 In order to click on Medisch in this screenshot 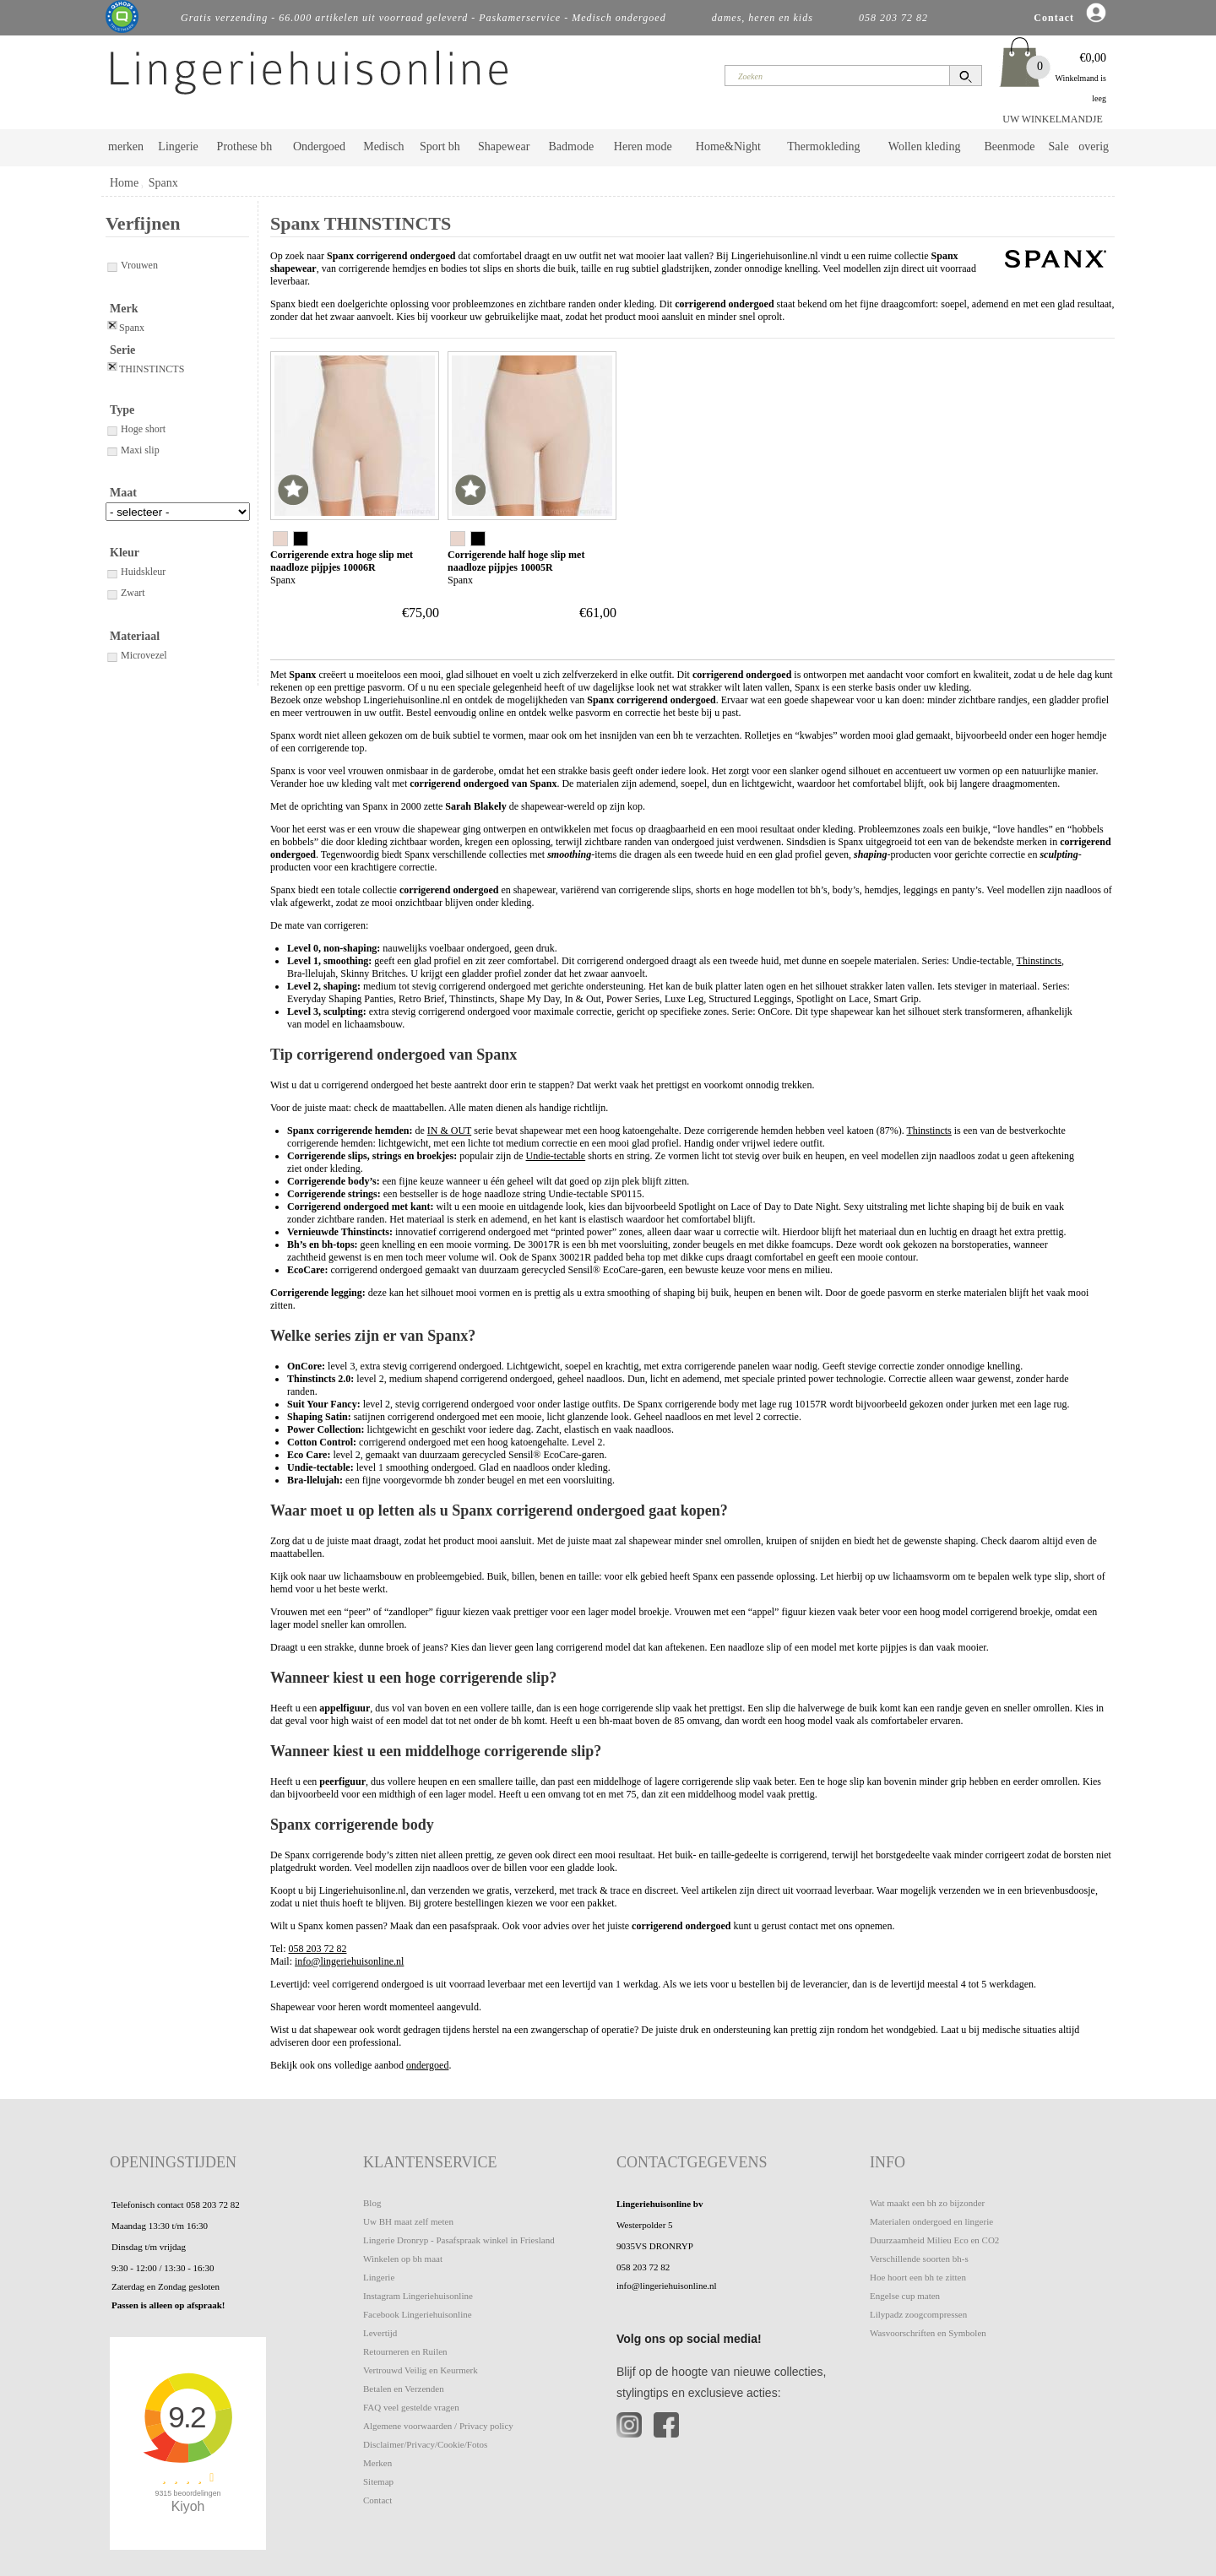, I will do `click(383, 146)`.